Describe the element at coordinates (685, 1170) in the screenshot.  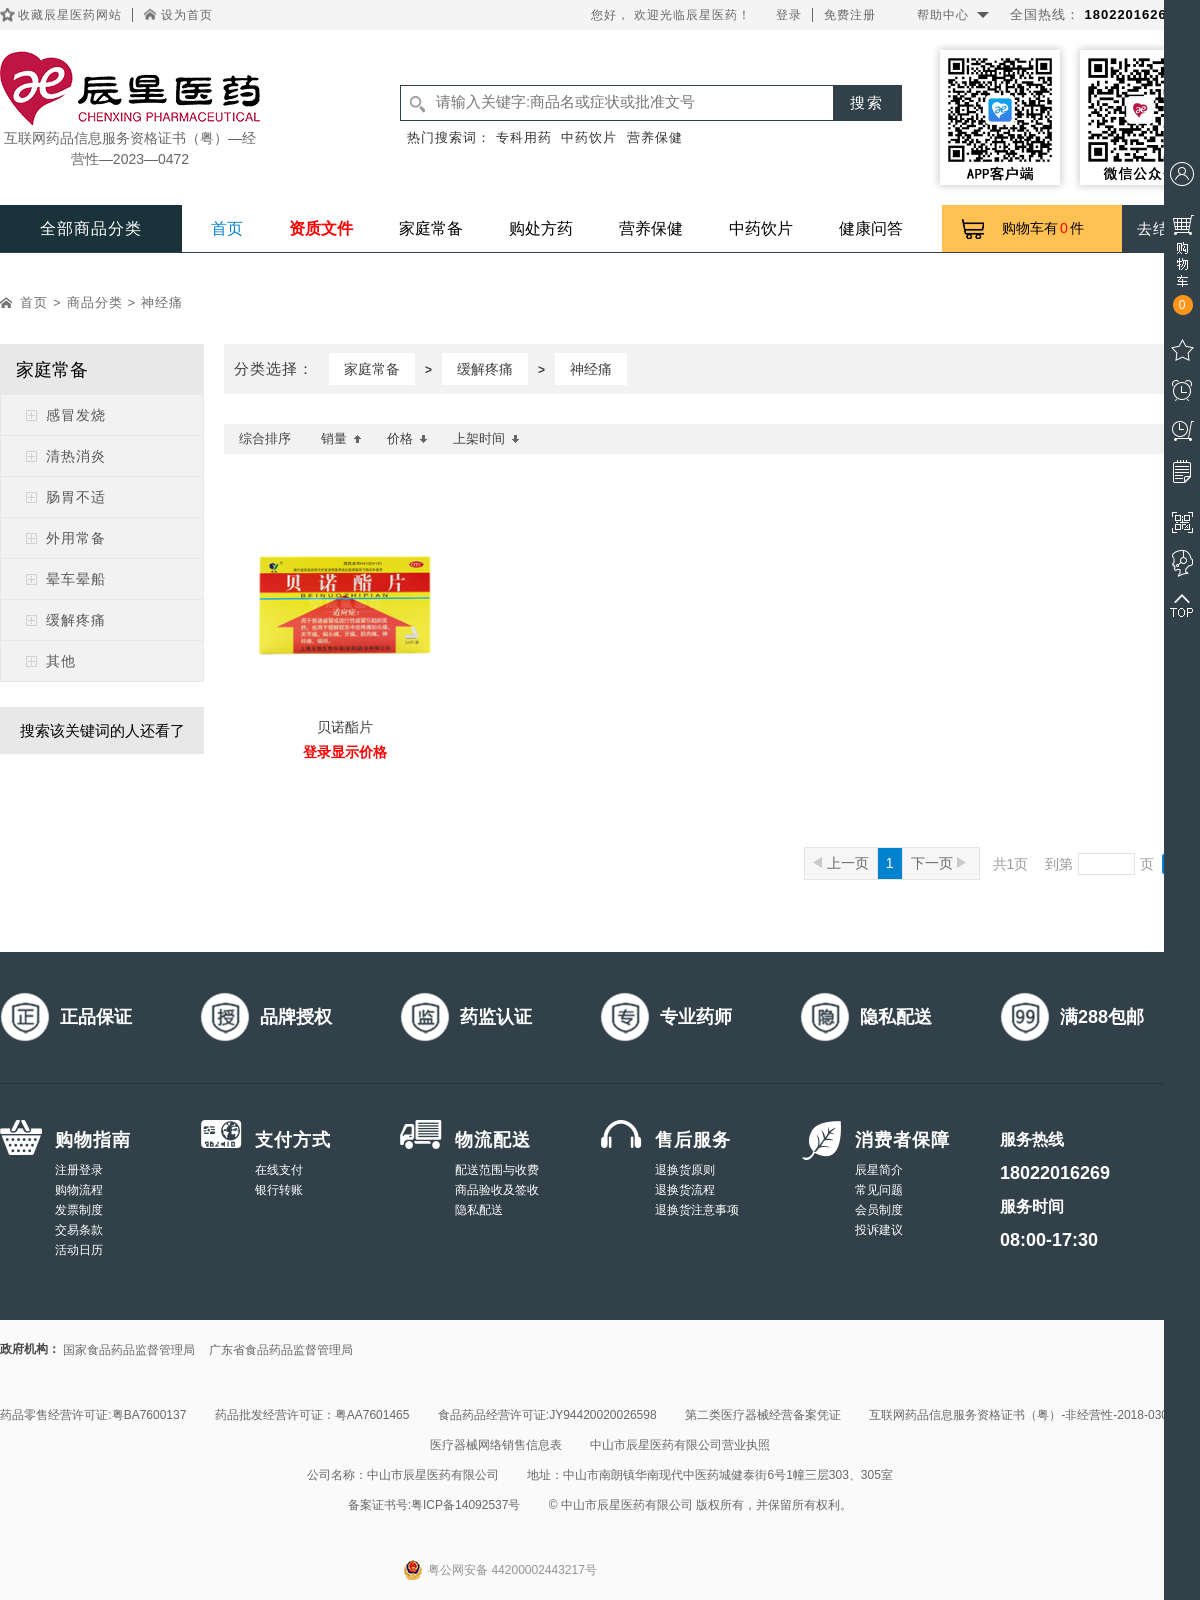
I see `退换货原则` at that location.